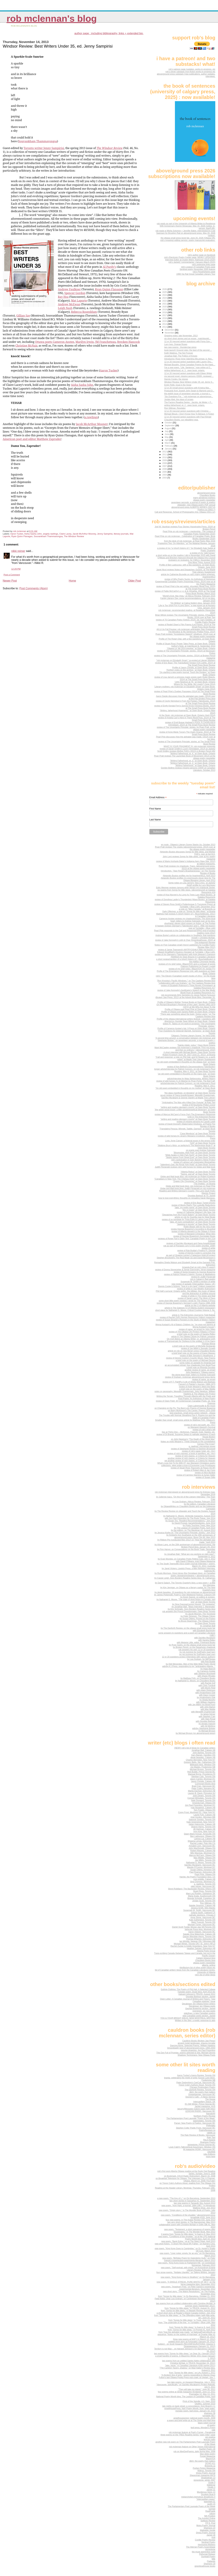  What do you see at coordinates (210, 2113) in the screenshot?
I see `Narrativity` at bounding box center [210, 2113].